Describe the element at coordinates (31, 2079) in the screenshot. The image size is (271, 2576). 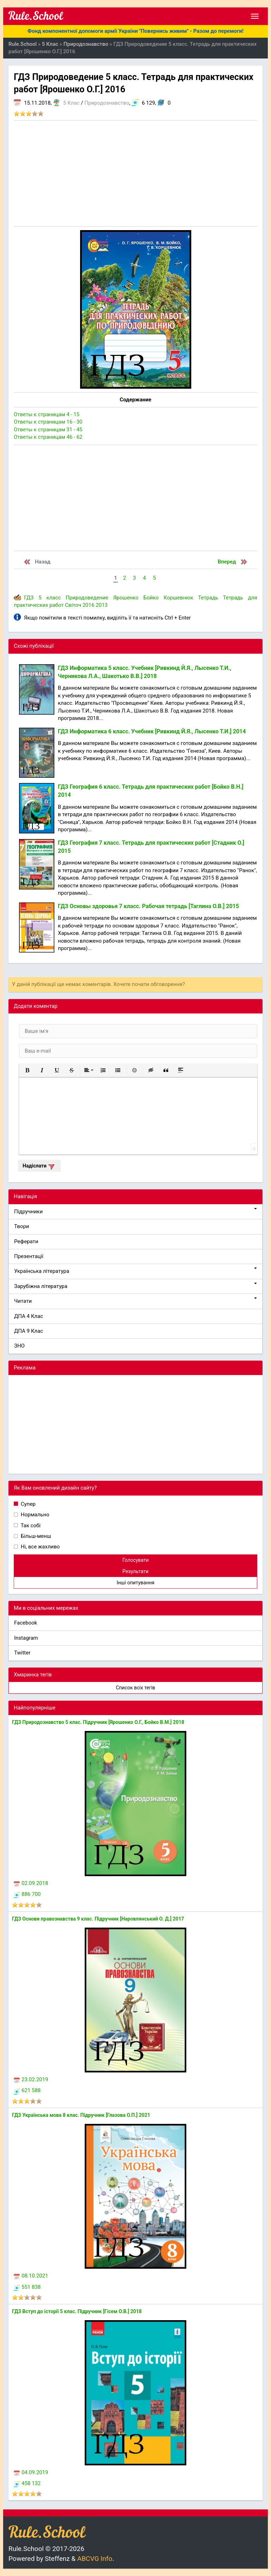
I see `23.02.2019` at that location.